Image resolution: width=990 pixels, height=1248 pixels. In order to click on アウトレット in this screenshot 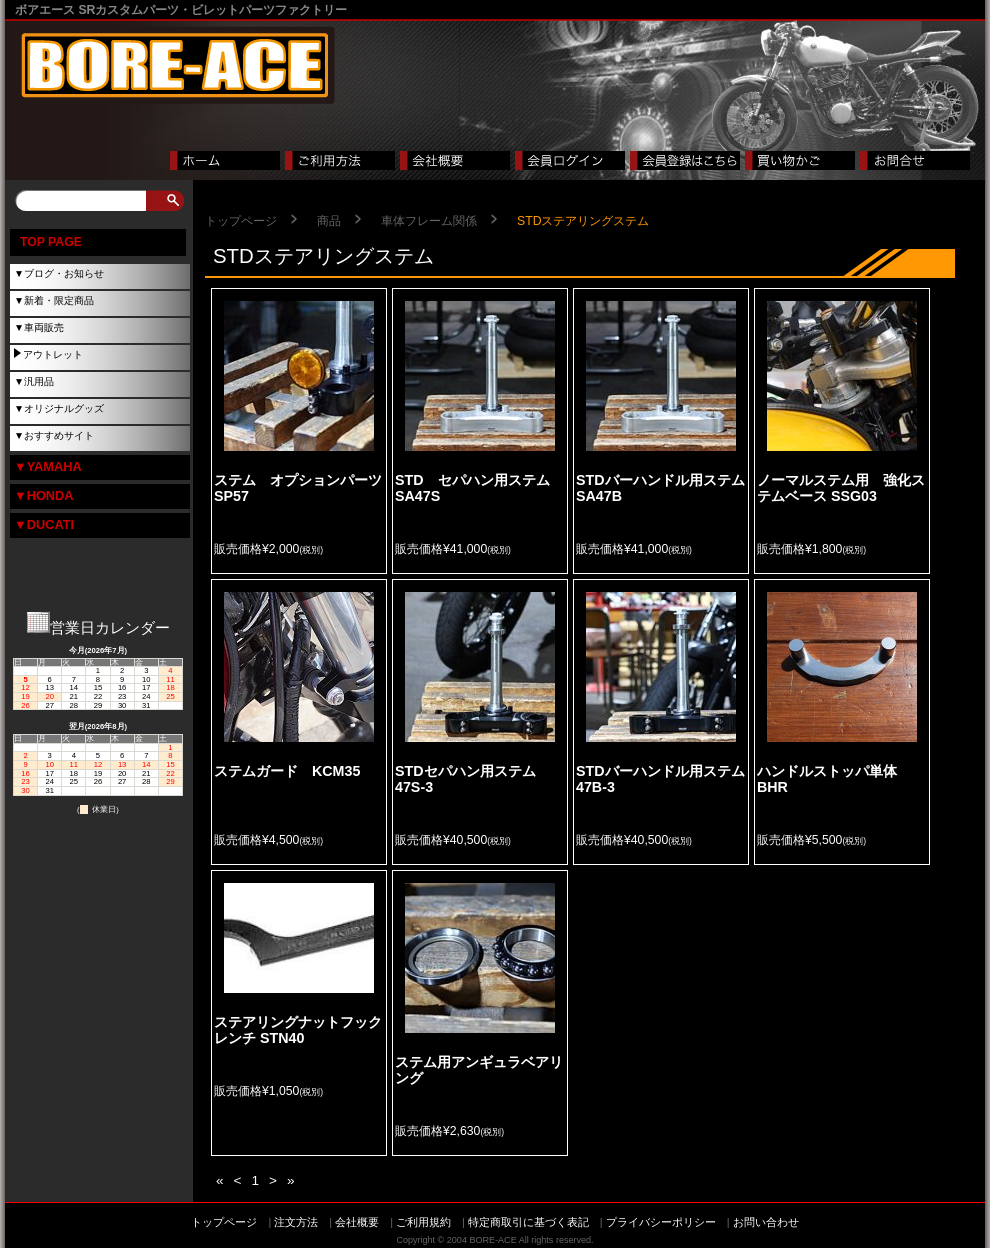, I will do `click(53, 354)`.